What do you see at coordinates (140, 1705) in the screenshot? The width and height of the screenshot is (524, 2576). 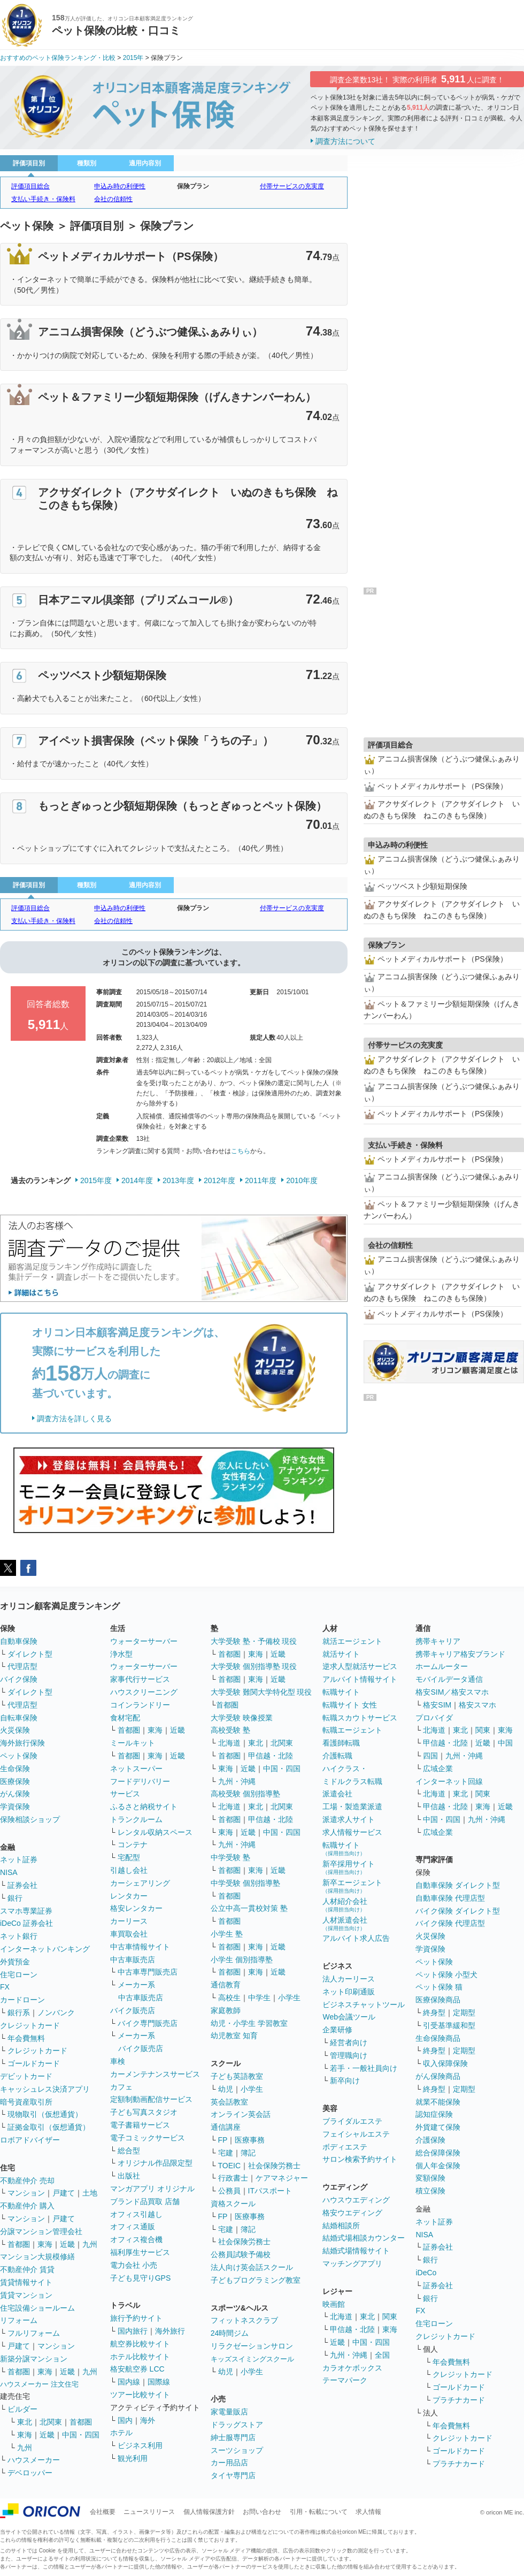 I see `コインランドリー` at bounding box center [140, 1705].